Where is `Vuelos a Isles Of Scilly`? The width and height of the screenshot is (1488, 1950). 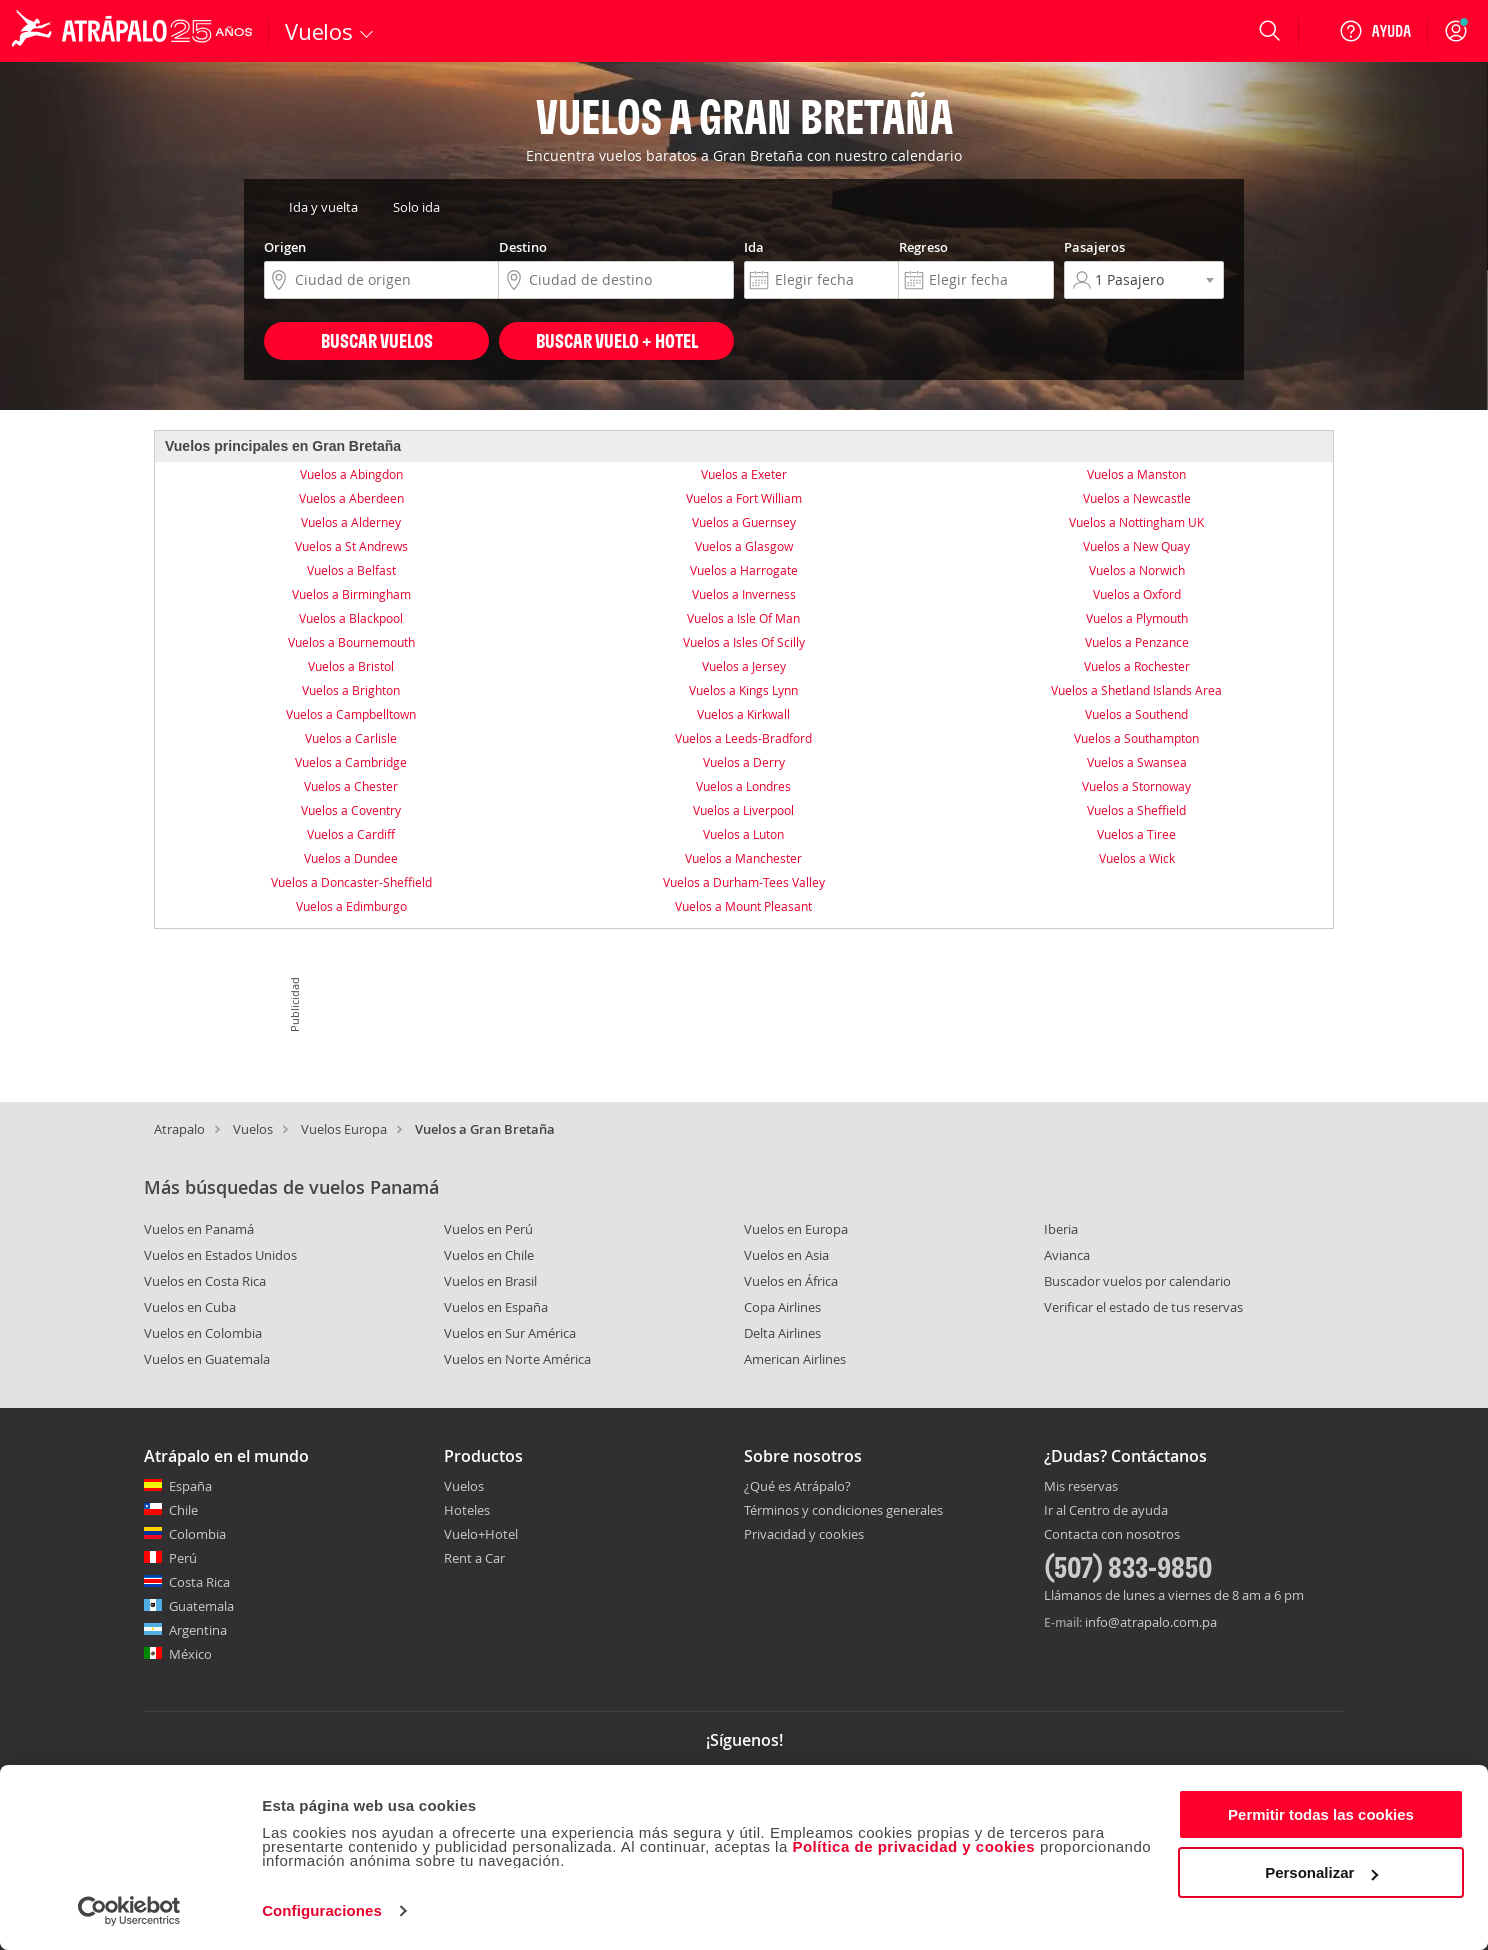
Vuelos a Isles Of Scilly is located at coordinates (744, 642).